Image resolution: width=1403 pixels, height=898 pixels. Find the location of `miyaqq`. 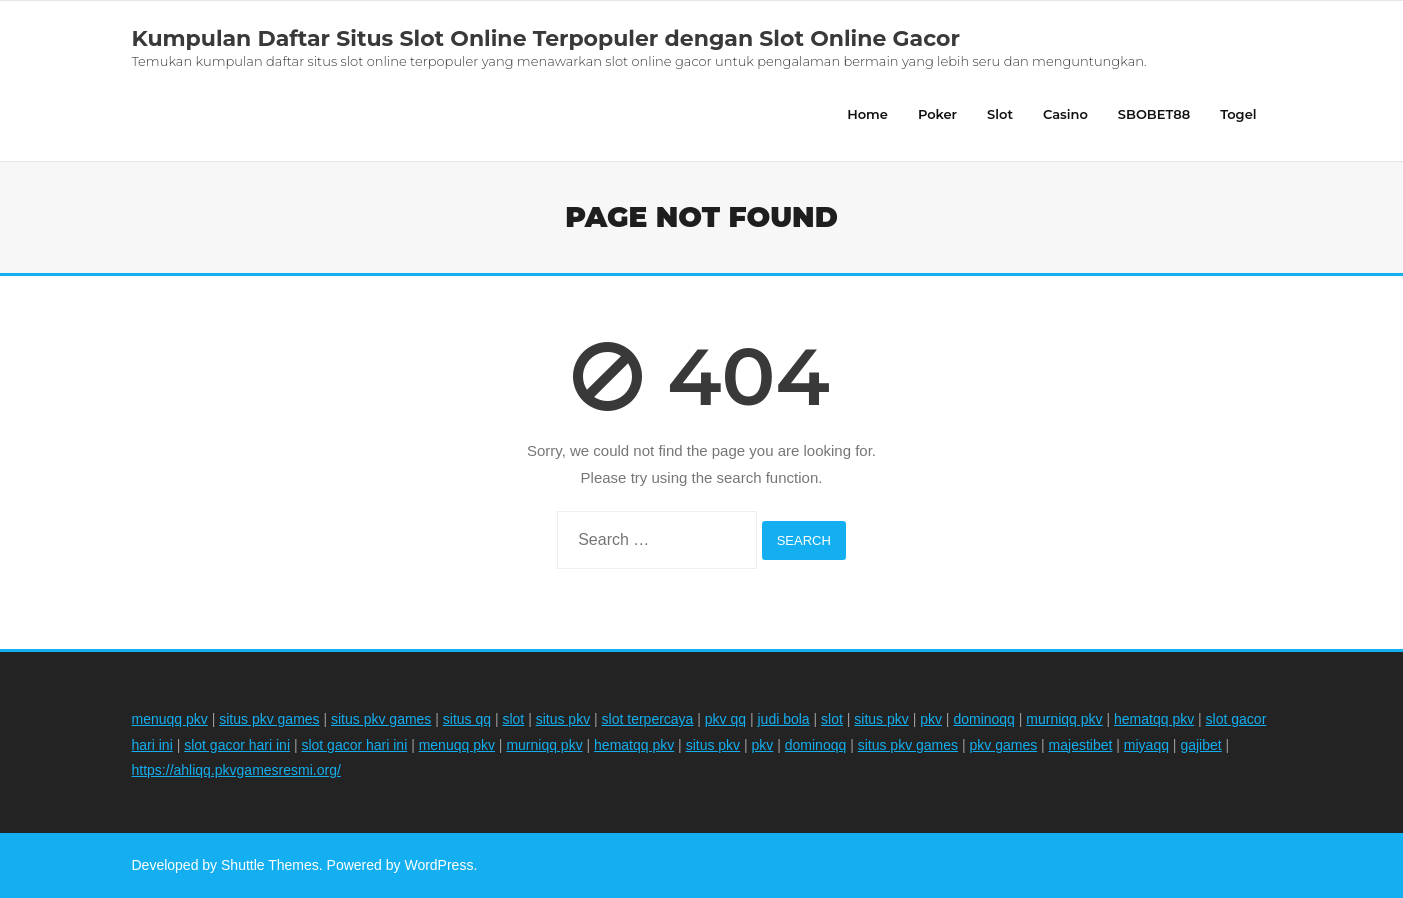

miyaqq is located at coordinates (1146, 745).